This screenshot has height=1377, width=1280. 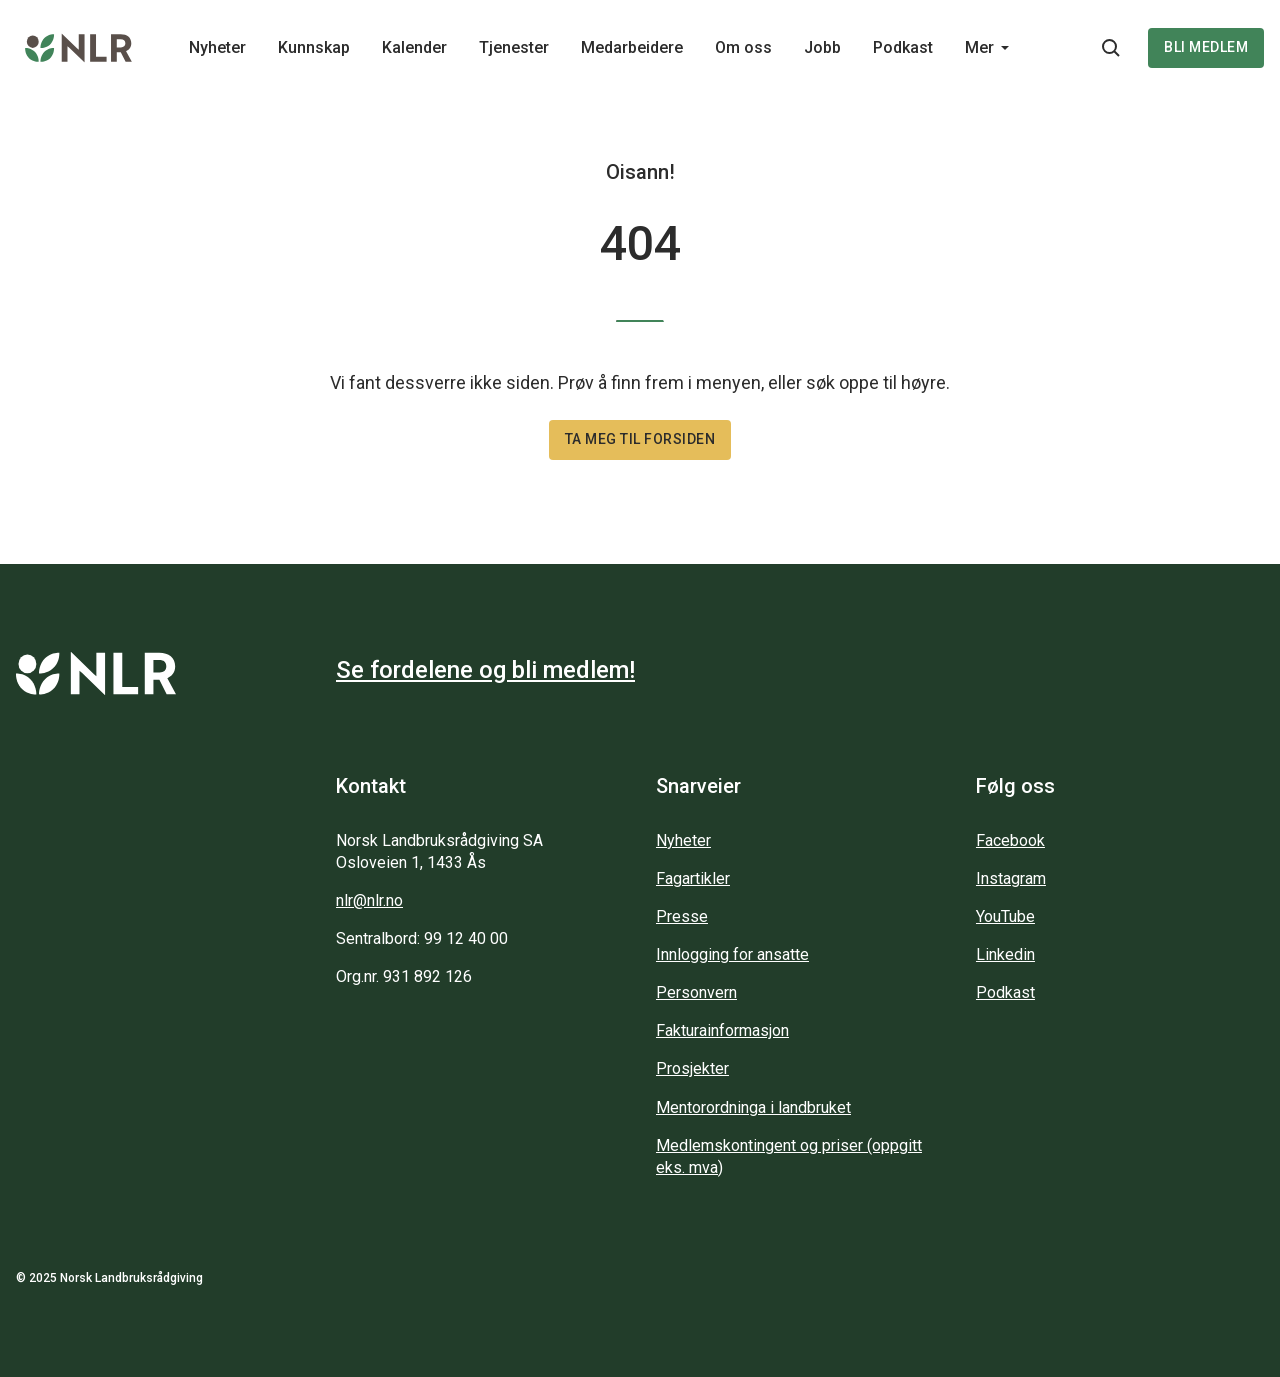 What do you see at coordinates (632, 47) in the screenshot?
I see `Medarbeidere [Main navigation - Medarbeidere...]` at bounding box center [632, 47].